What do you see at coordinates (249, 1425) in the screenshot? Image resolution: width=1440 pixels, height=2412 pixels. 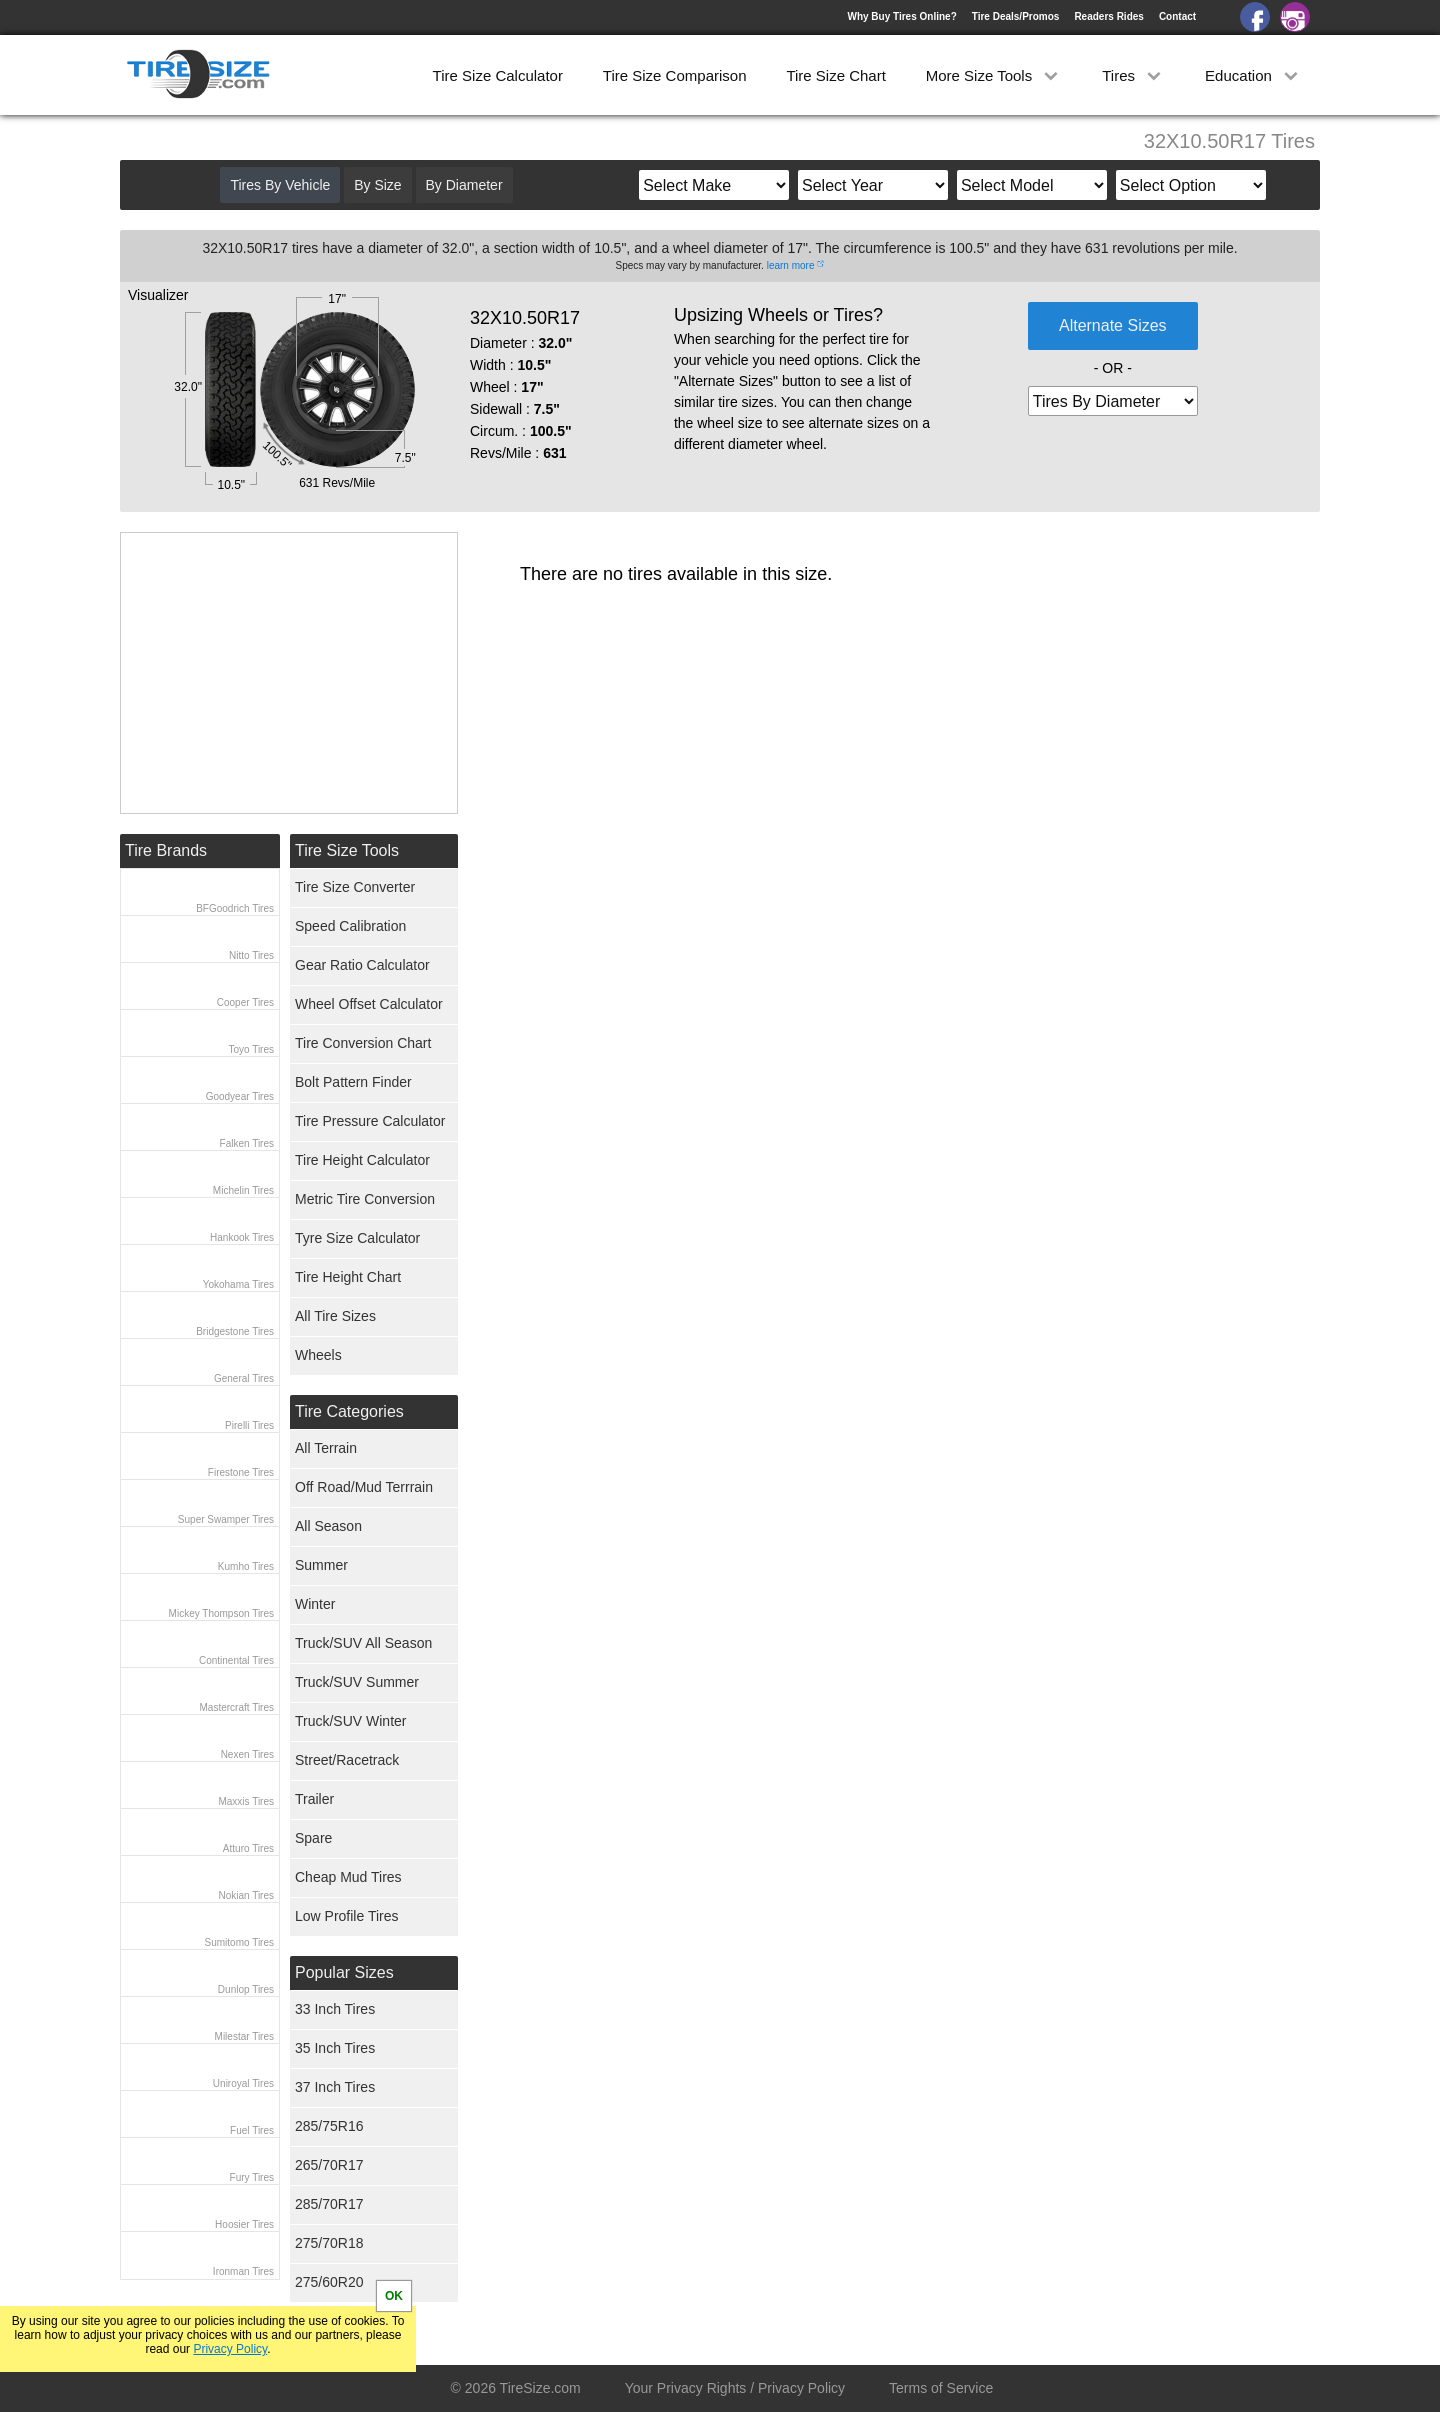 I see `Pirelli Tires` at bounding box center [249, 1425].